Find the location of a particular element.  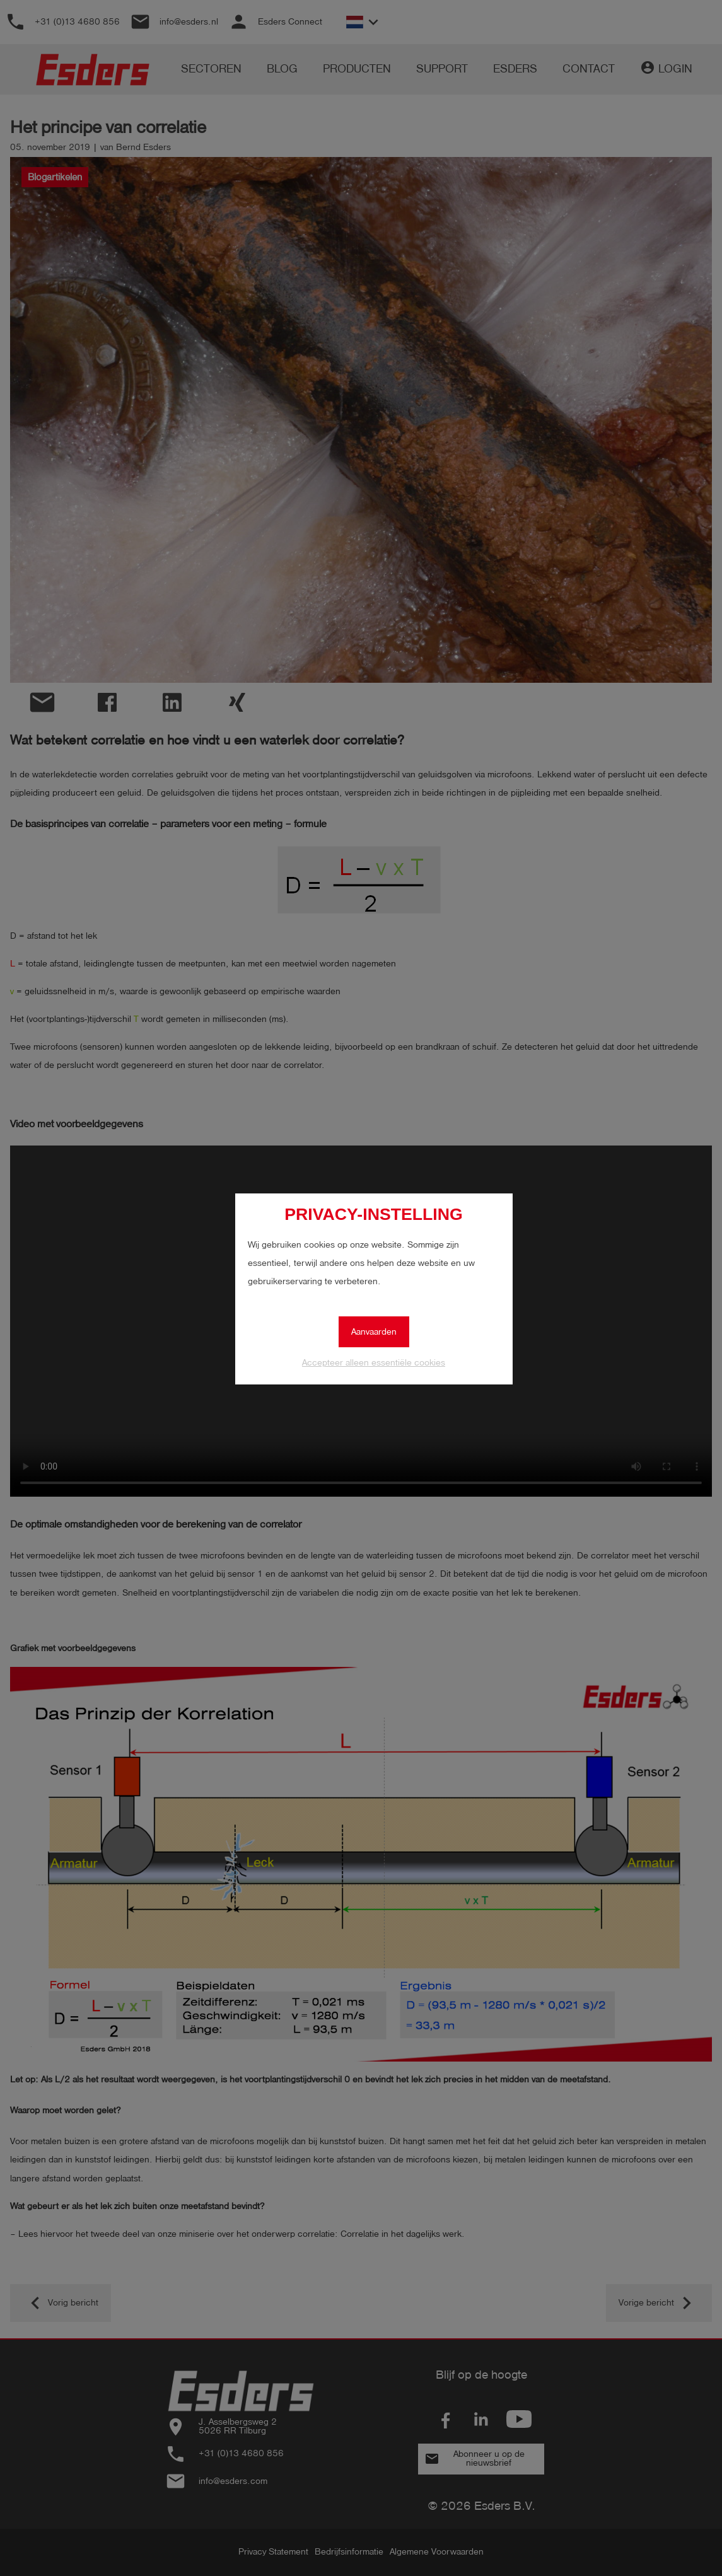

Accepteer alleen essentiële cookies is located at coordinates (373, 1362).